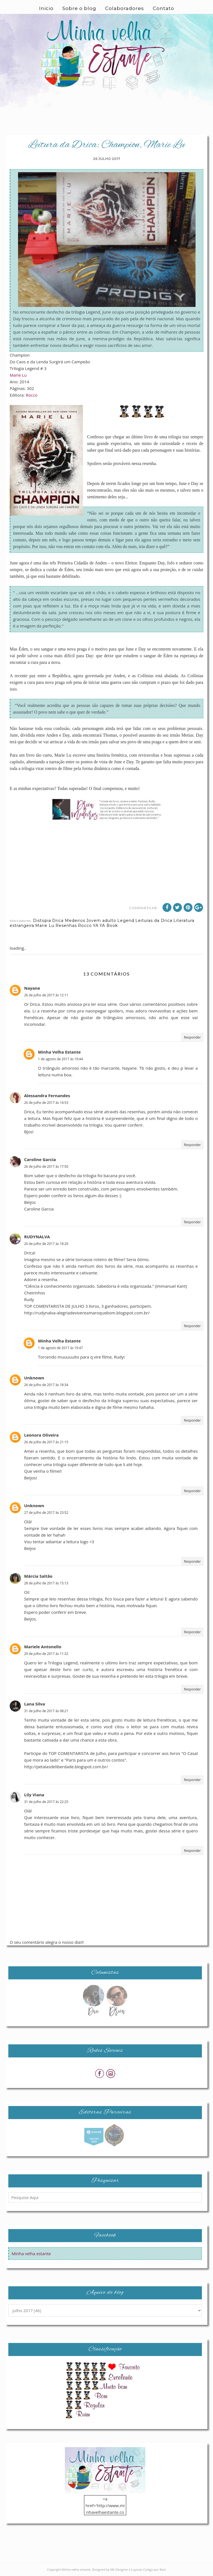 This screenshot has height=2576, width=213. What do you see at coordinates (42, 920) in the screenshot?
I see `Distopia` at bounding box center [42, 920].